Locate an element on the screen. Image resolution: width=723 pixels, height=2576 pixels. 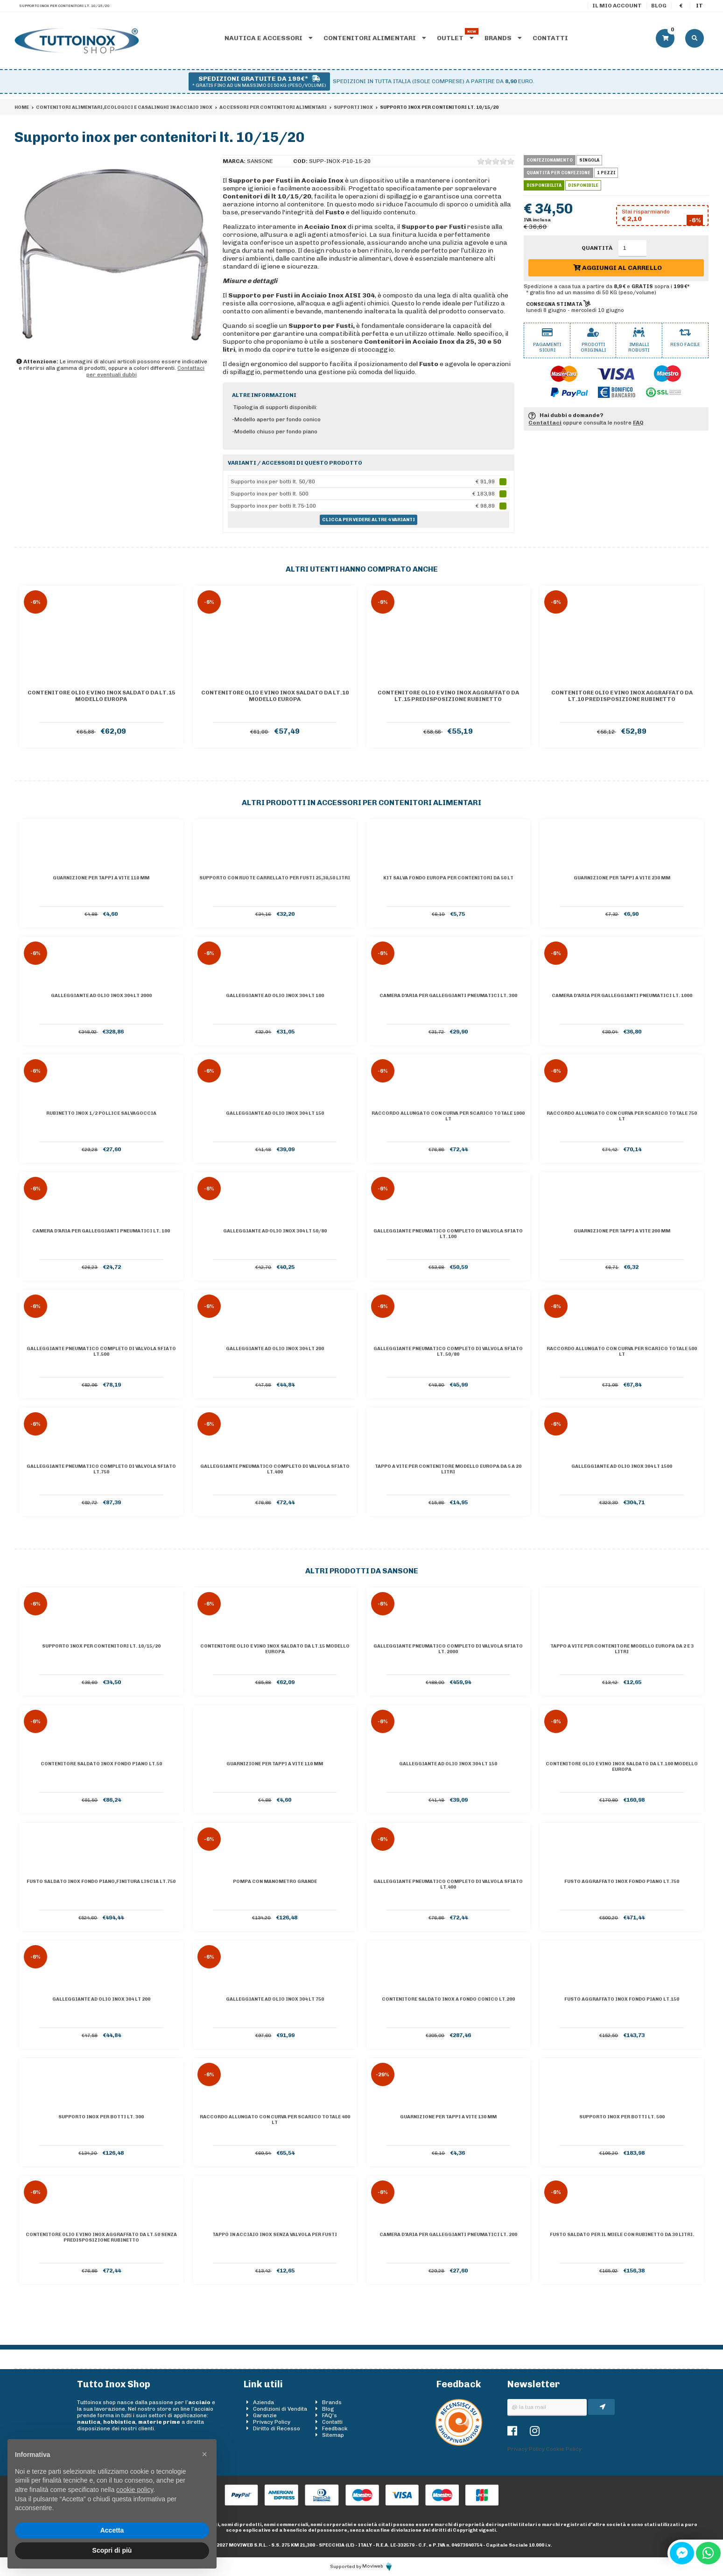
Scopri di più [button] is located at coordinates (112, 2550).